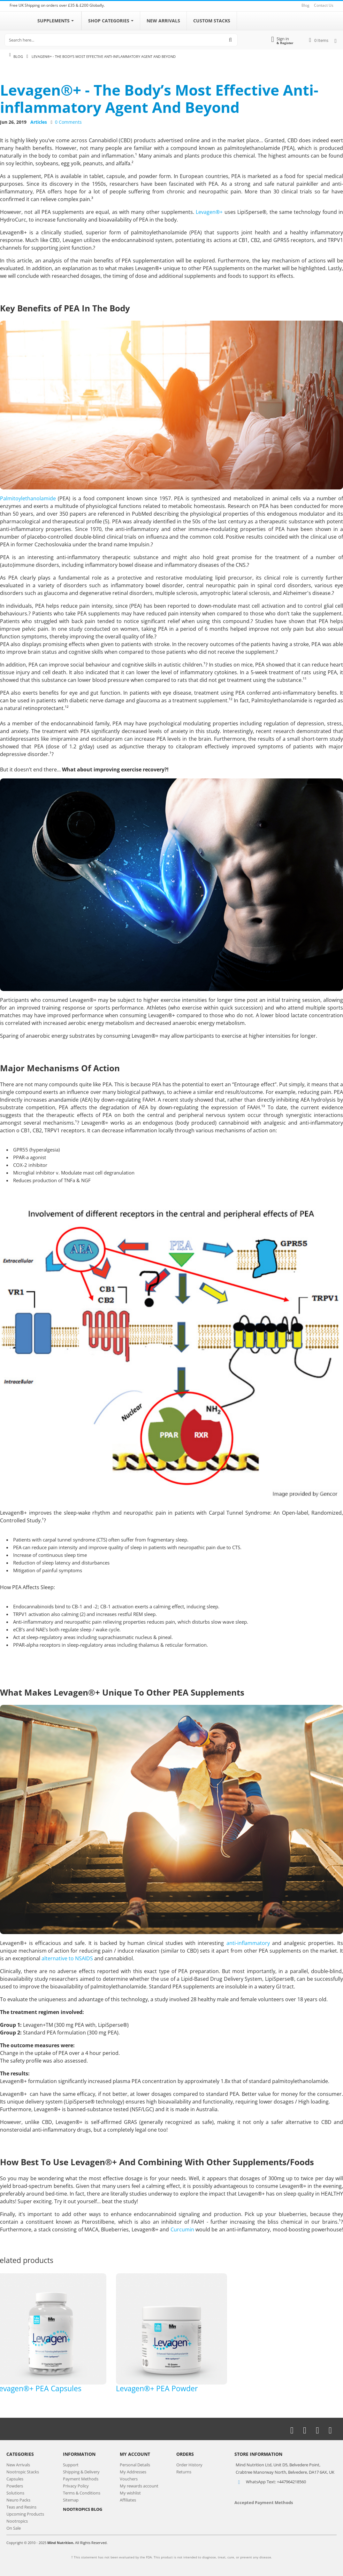 This screenshot has width=343, height=2576. What do you see at coordinates (76, 2486) in the screenshot?
I see `Privacy Policy` at bounding box center [76, 2486].